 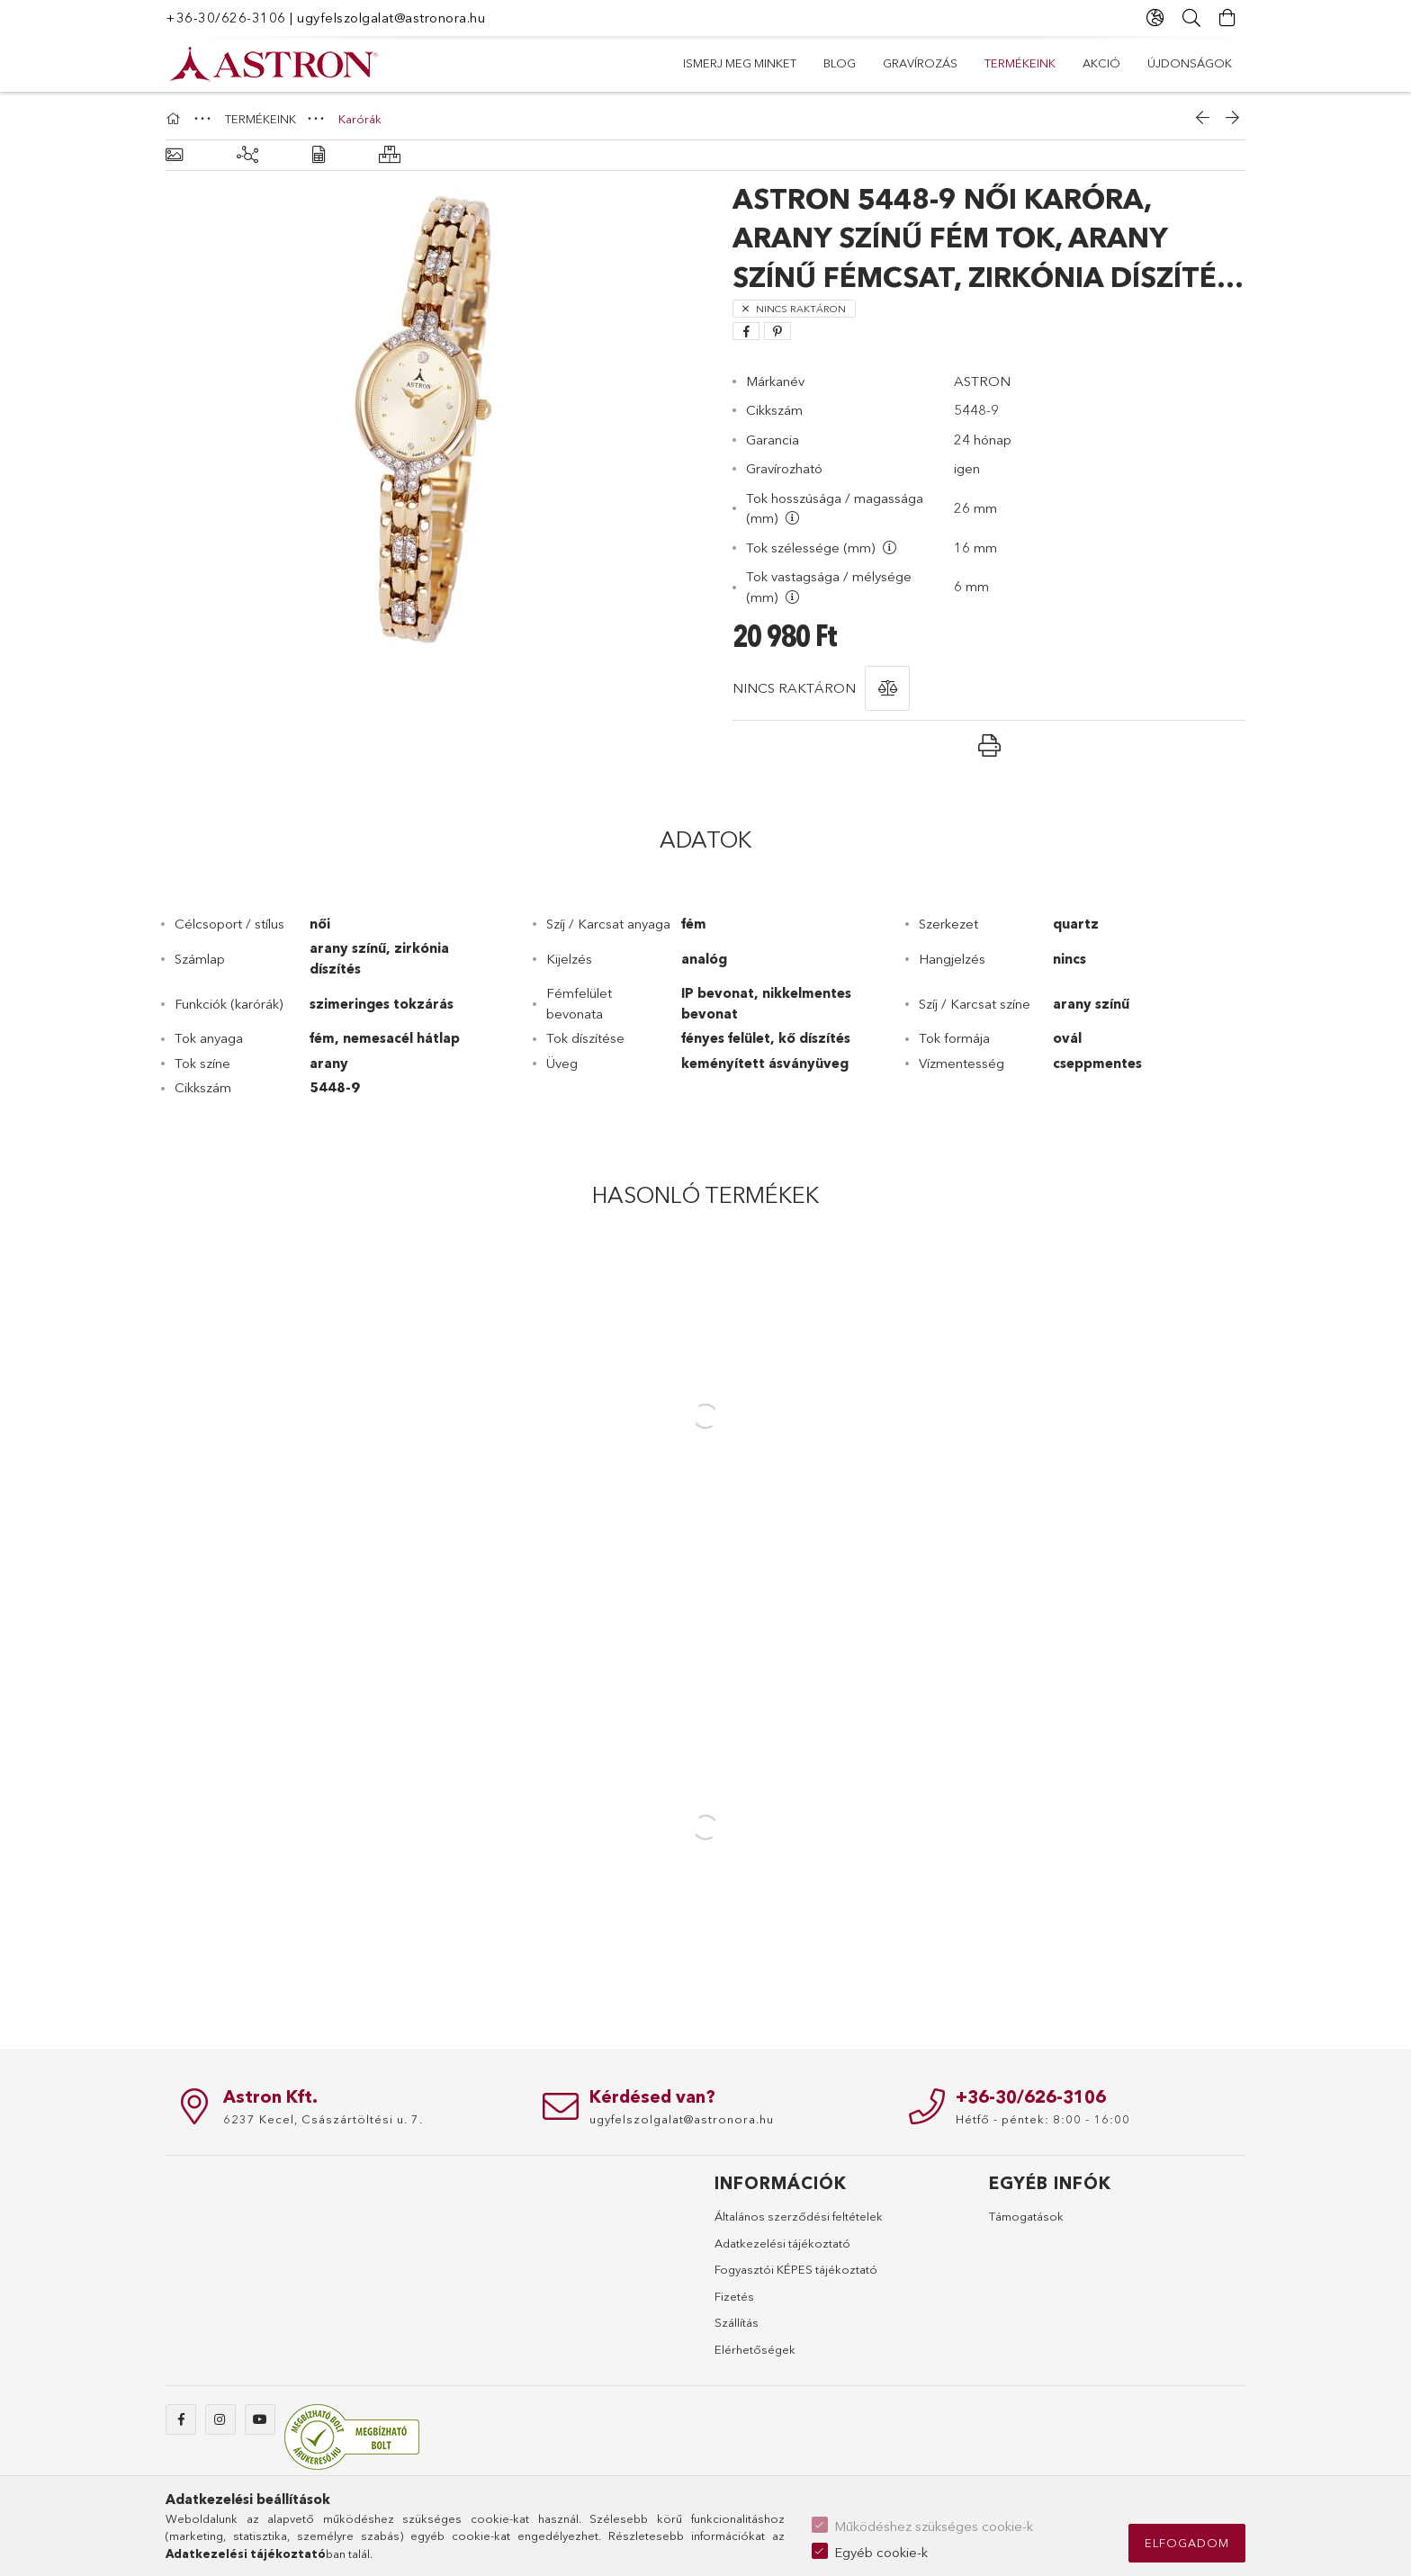 I want to click on TERMÉKEINK, so click(x=894, y=63).